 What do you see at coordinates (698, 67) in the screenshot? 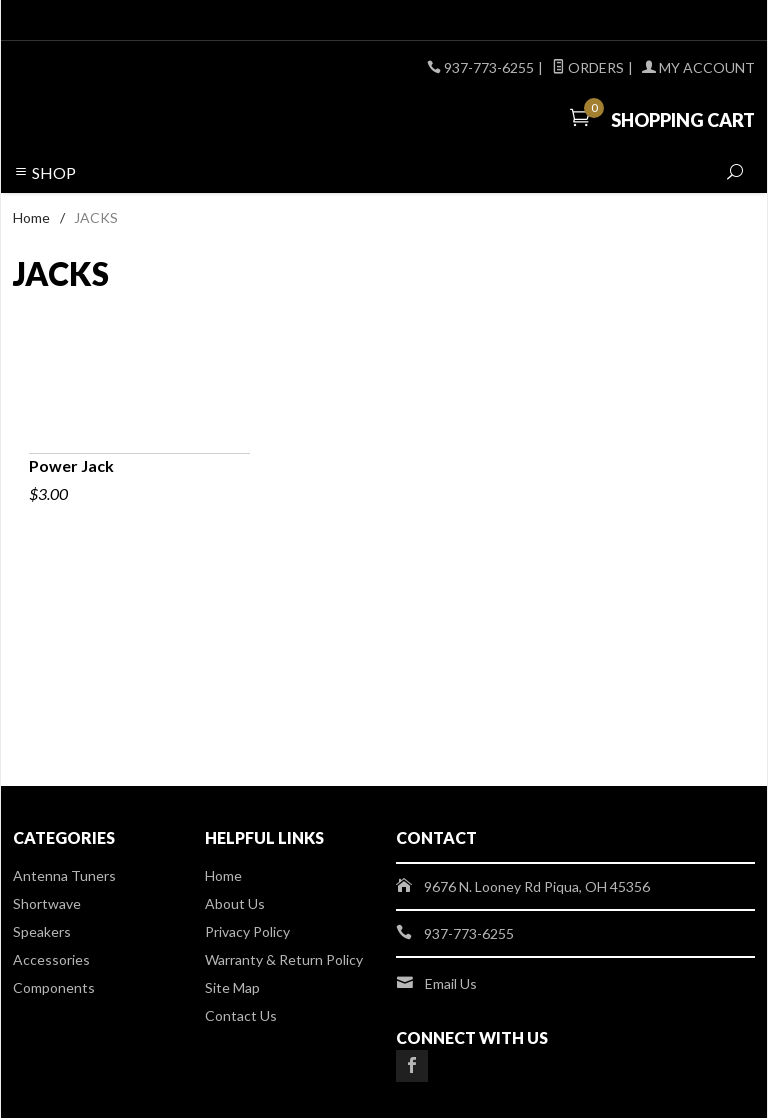
I see `My Account` at bounding box center [698, 67].